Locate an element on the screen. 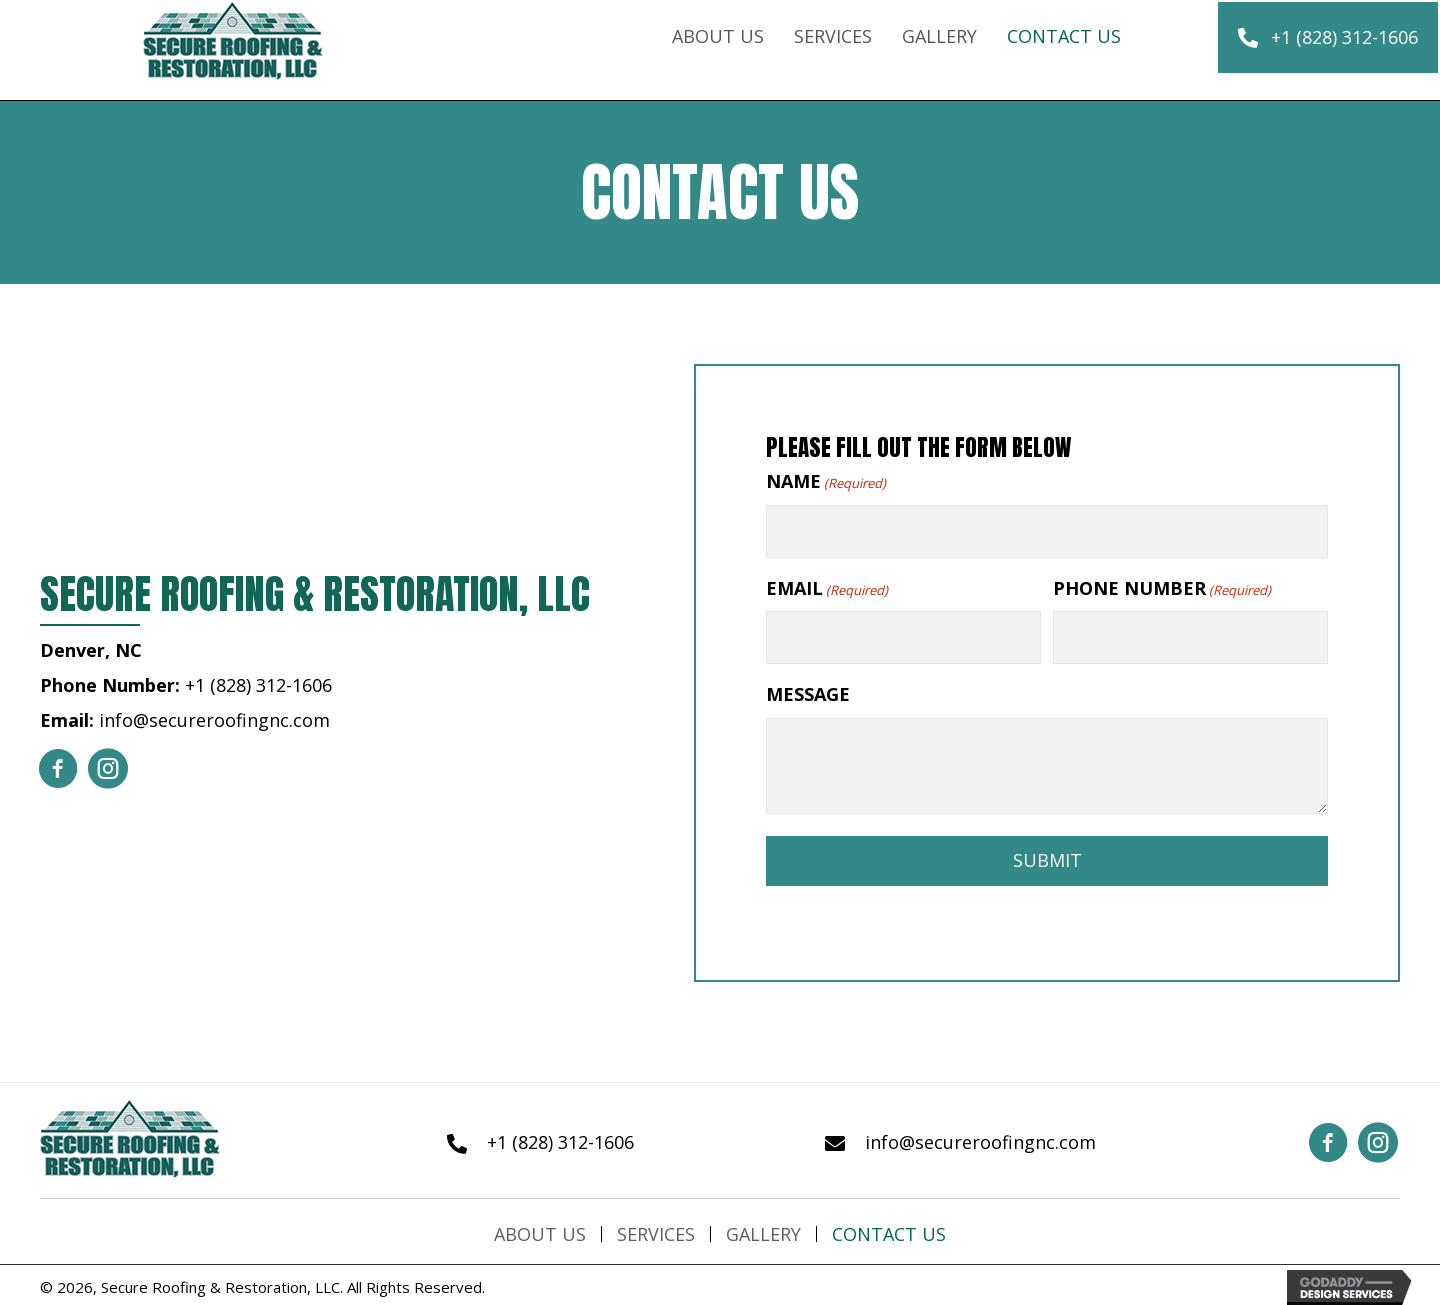 The image size is (1440, 1305). About Us is located at coordinates (540, 1231).